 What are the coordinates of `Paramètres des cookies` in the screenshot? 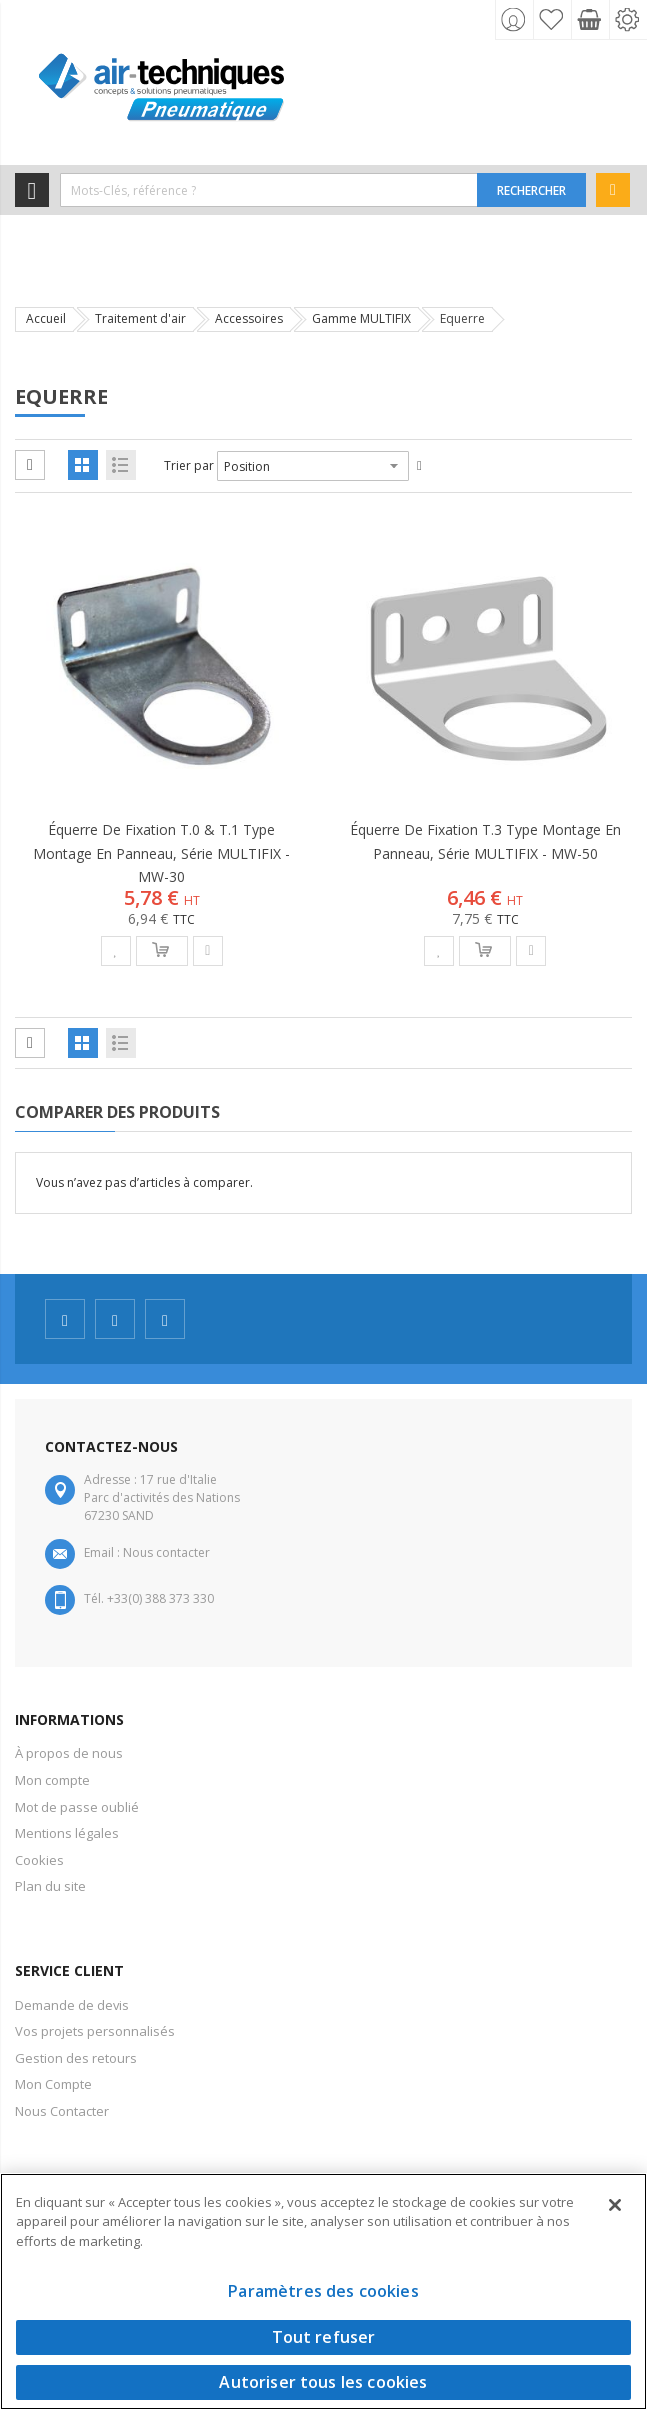 It's located at (323, 2291).